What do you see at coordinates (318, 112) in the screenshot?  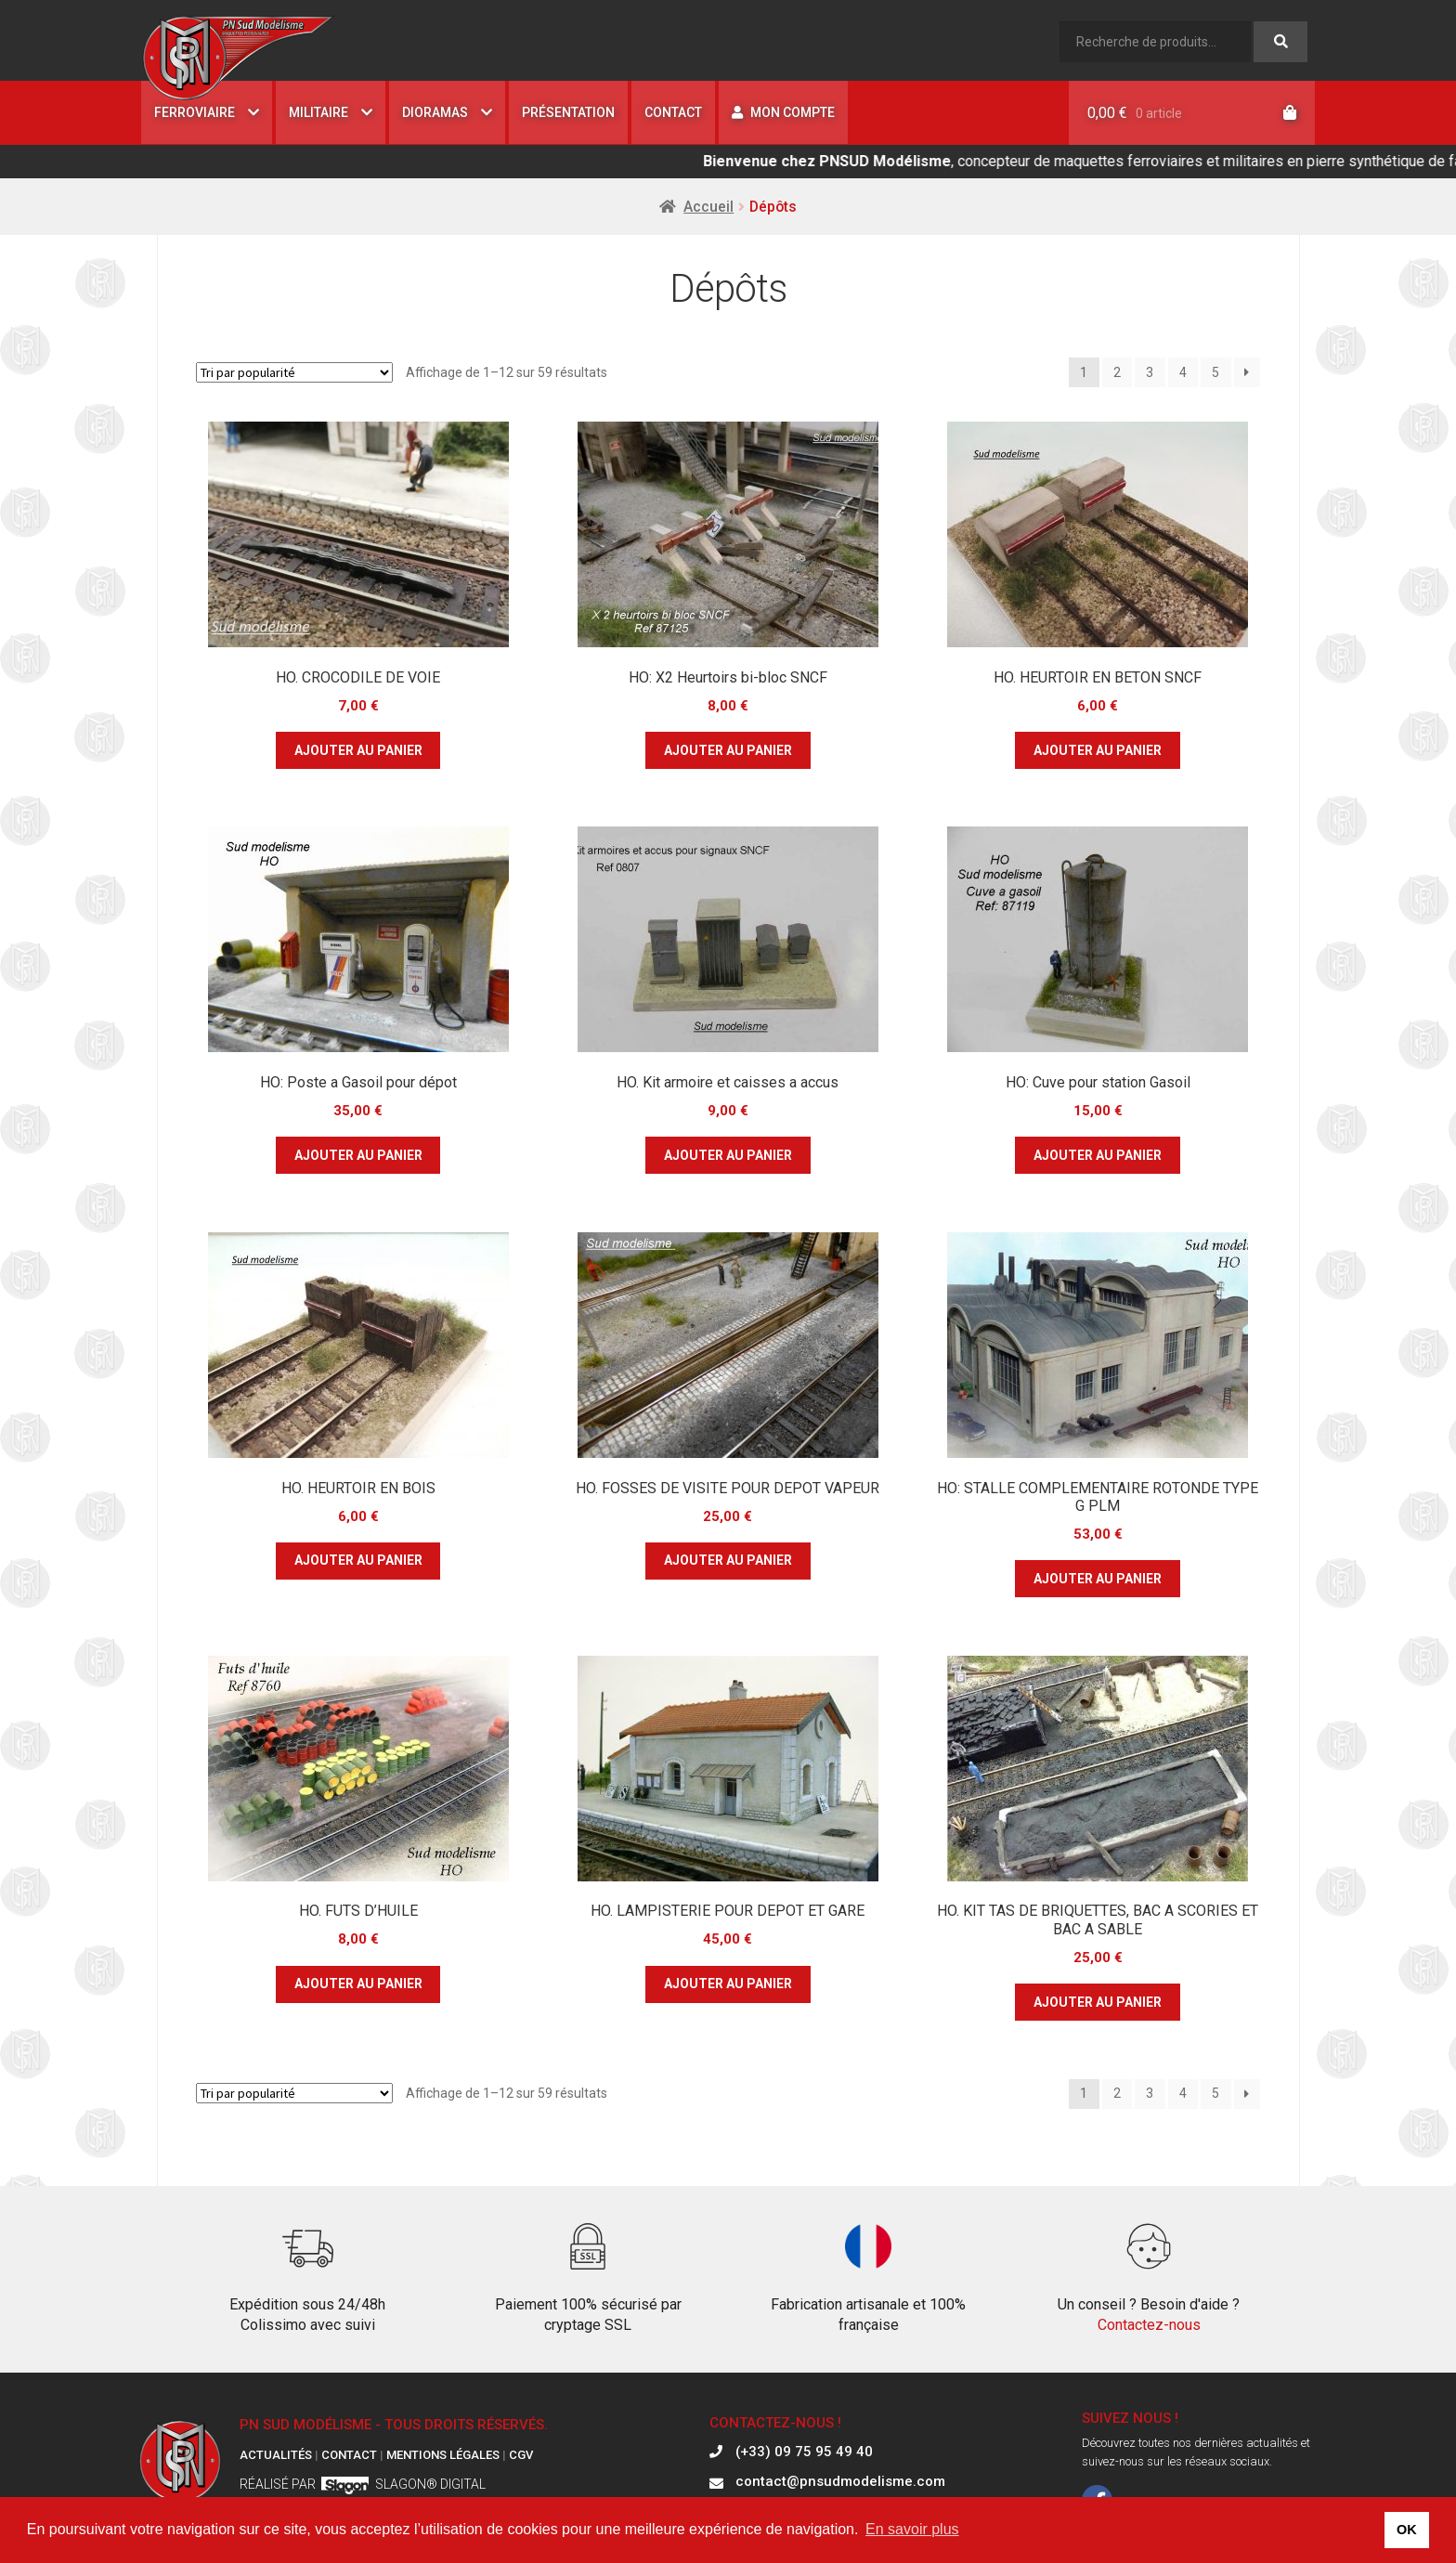 I see `Militaire` at bounding box center [318, 112].